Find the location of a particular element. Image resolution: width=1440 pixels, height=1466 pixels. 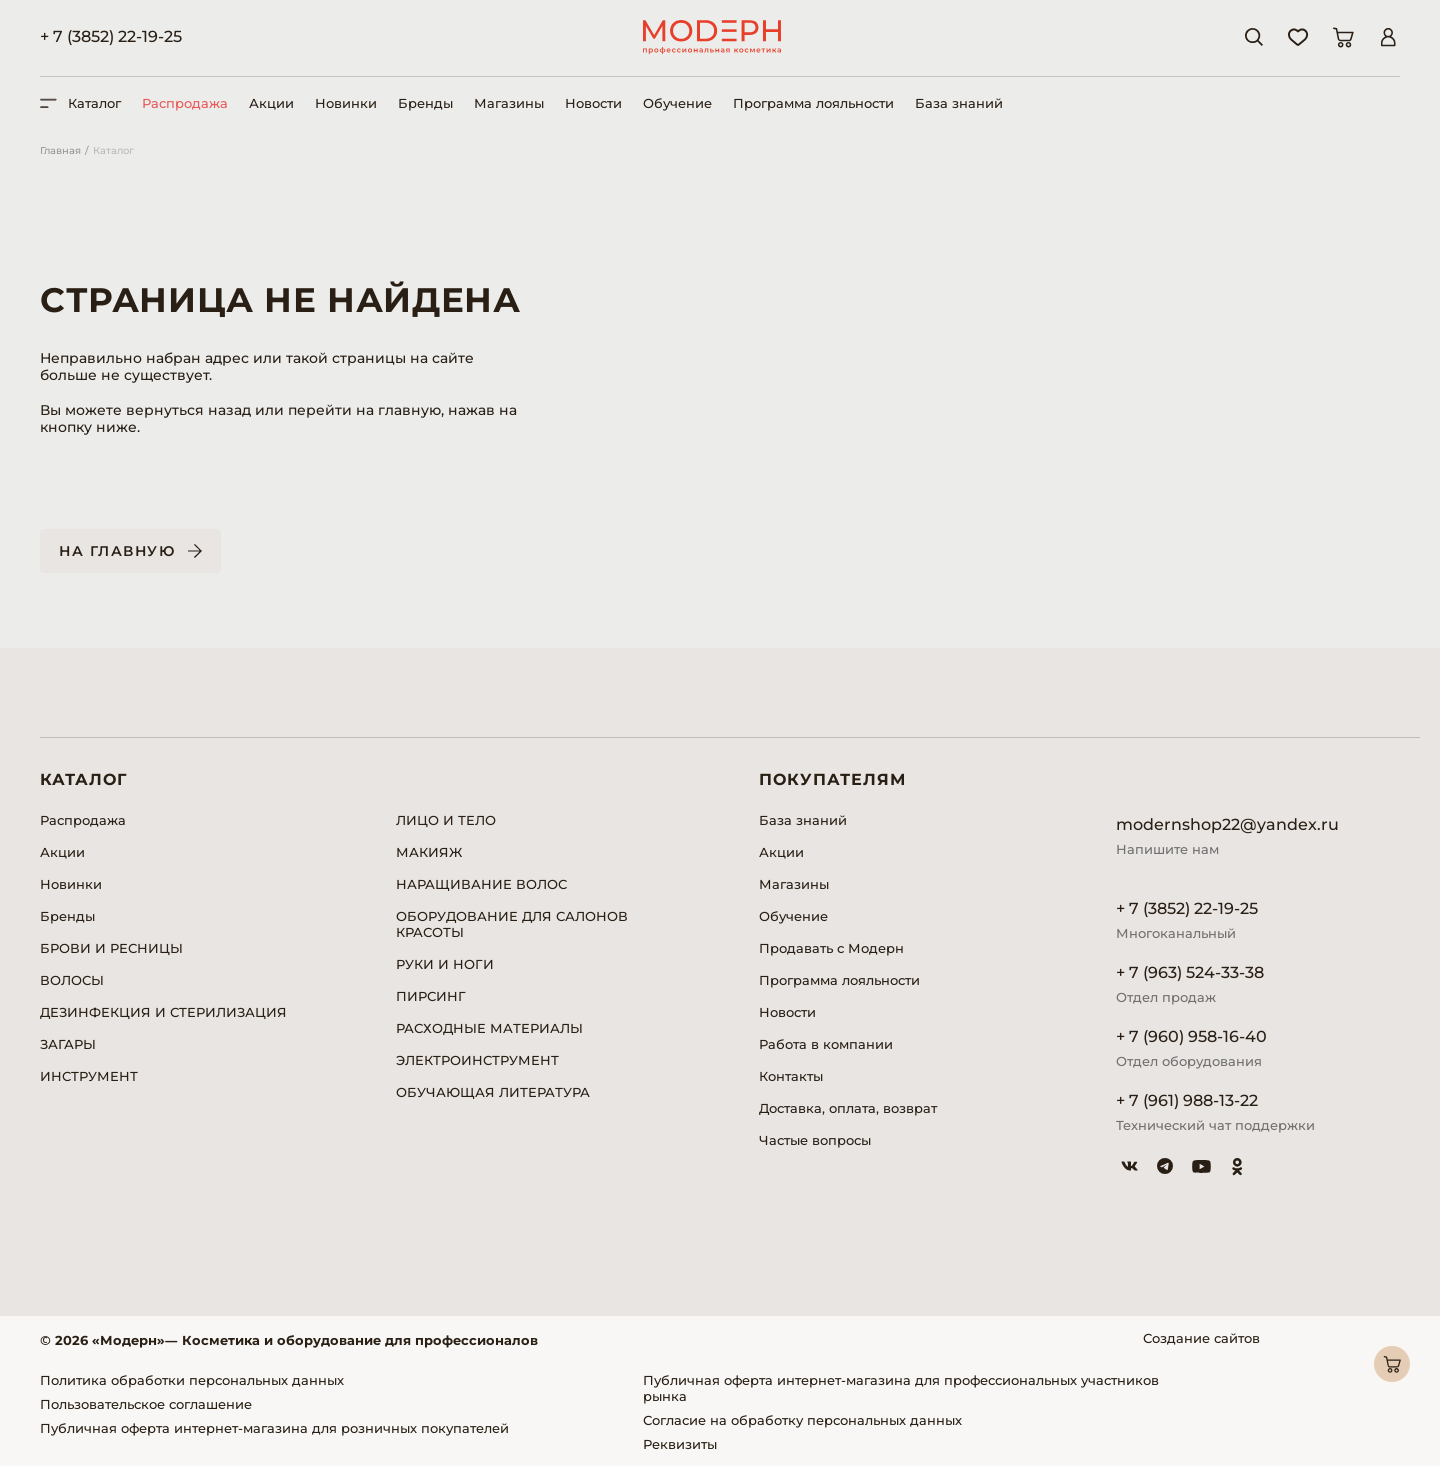

ОБОРУДОВАНИЕ ДЛЯ САЛОНОВ КРАСОТЫ is located at coordinates (512, 924).